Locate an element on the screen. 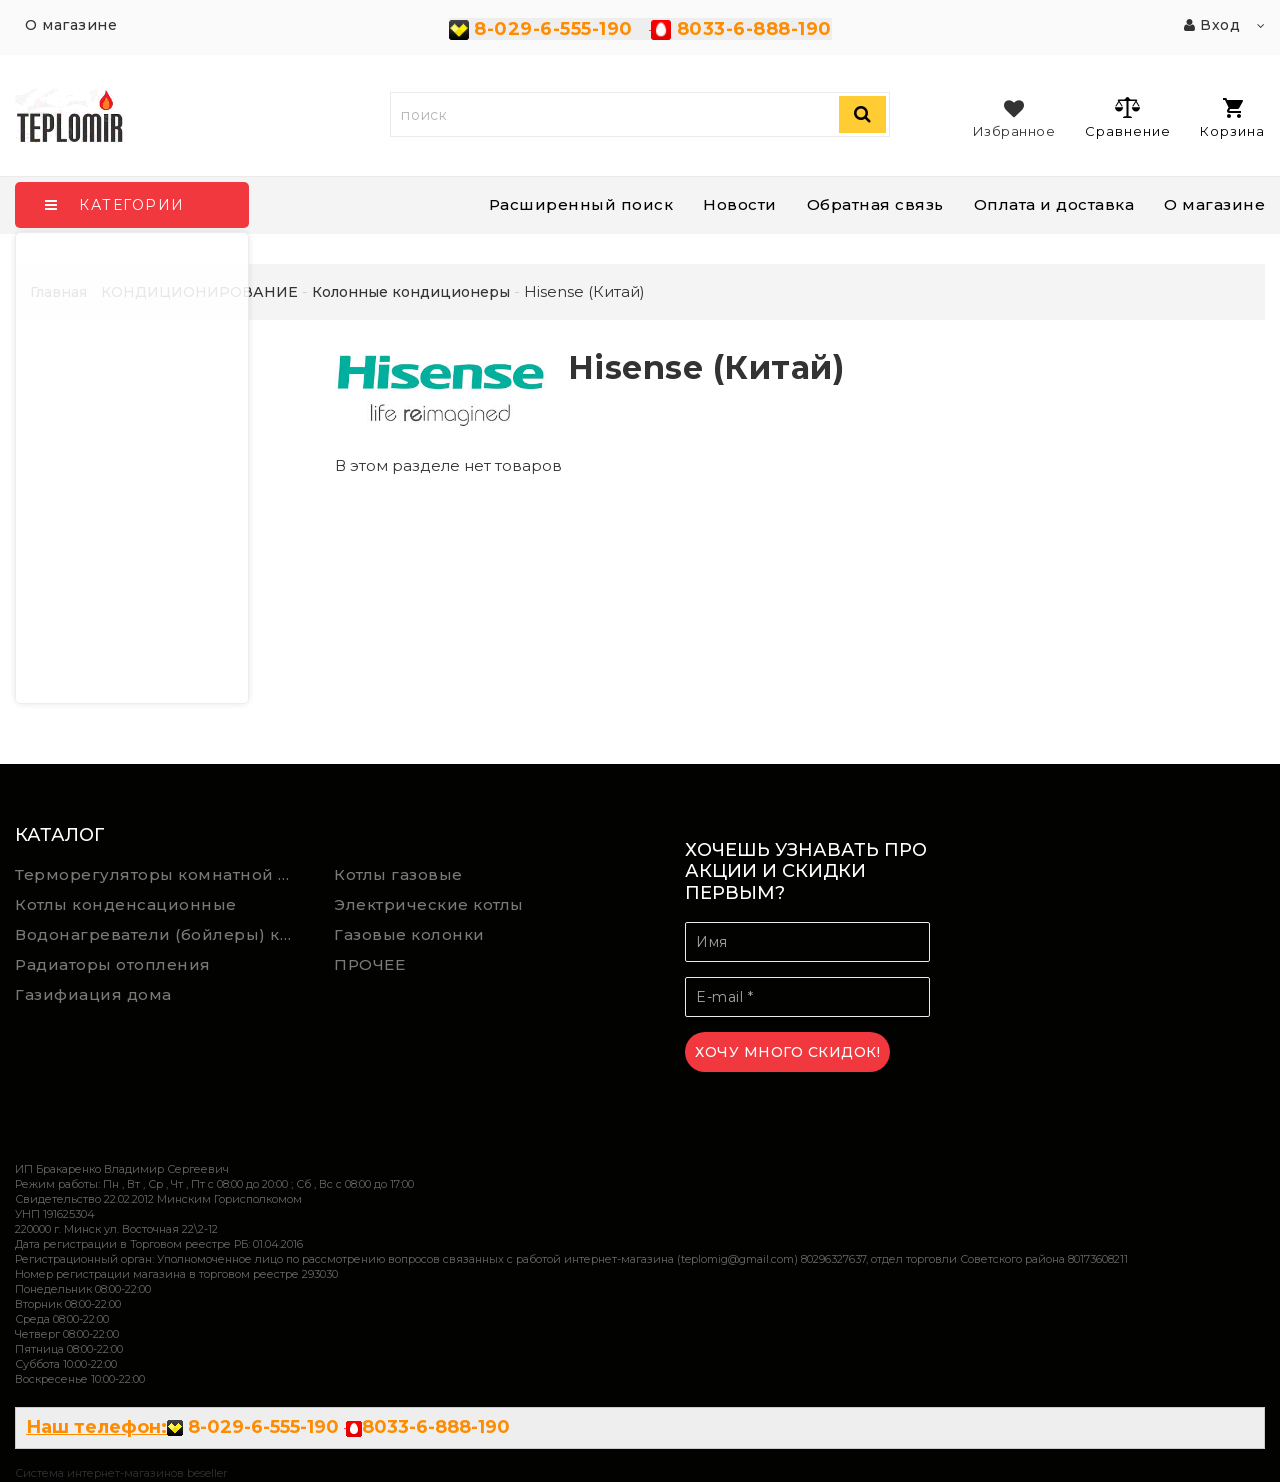  Оплата и доставка is located at coordinates (1054, 204).